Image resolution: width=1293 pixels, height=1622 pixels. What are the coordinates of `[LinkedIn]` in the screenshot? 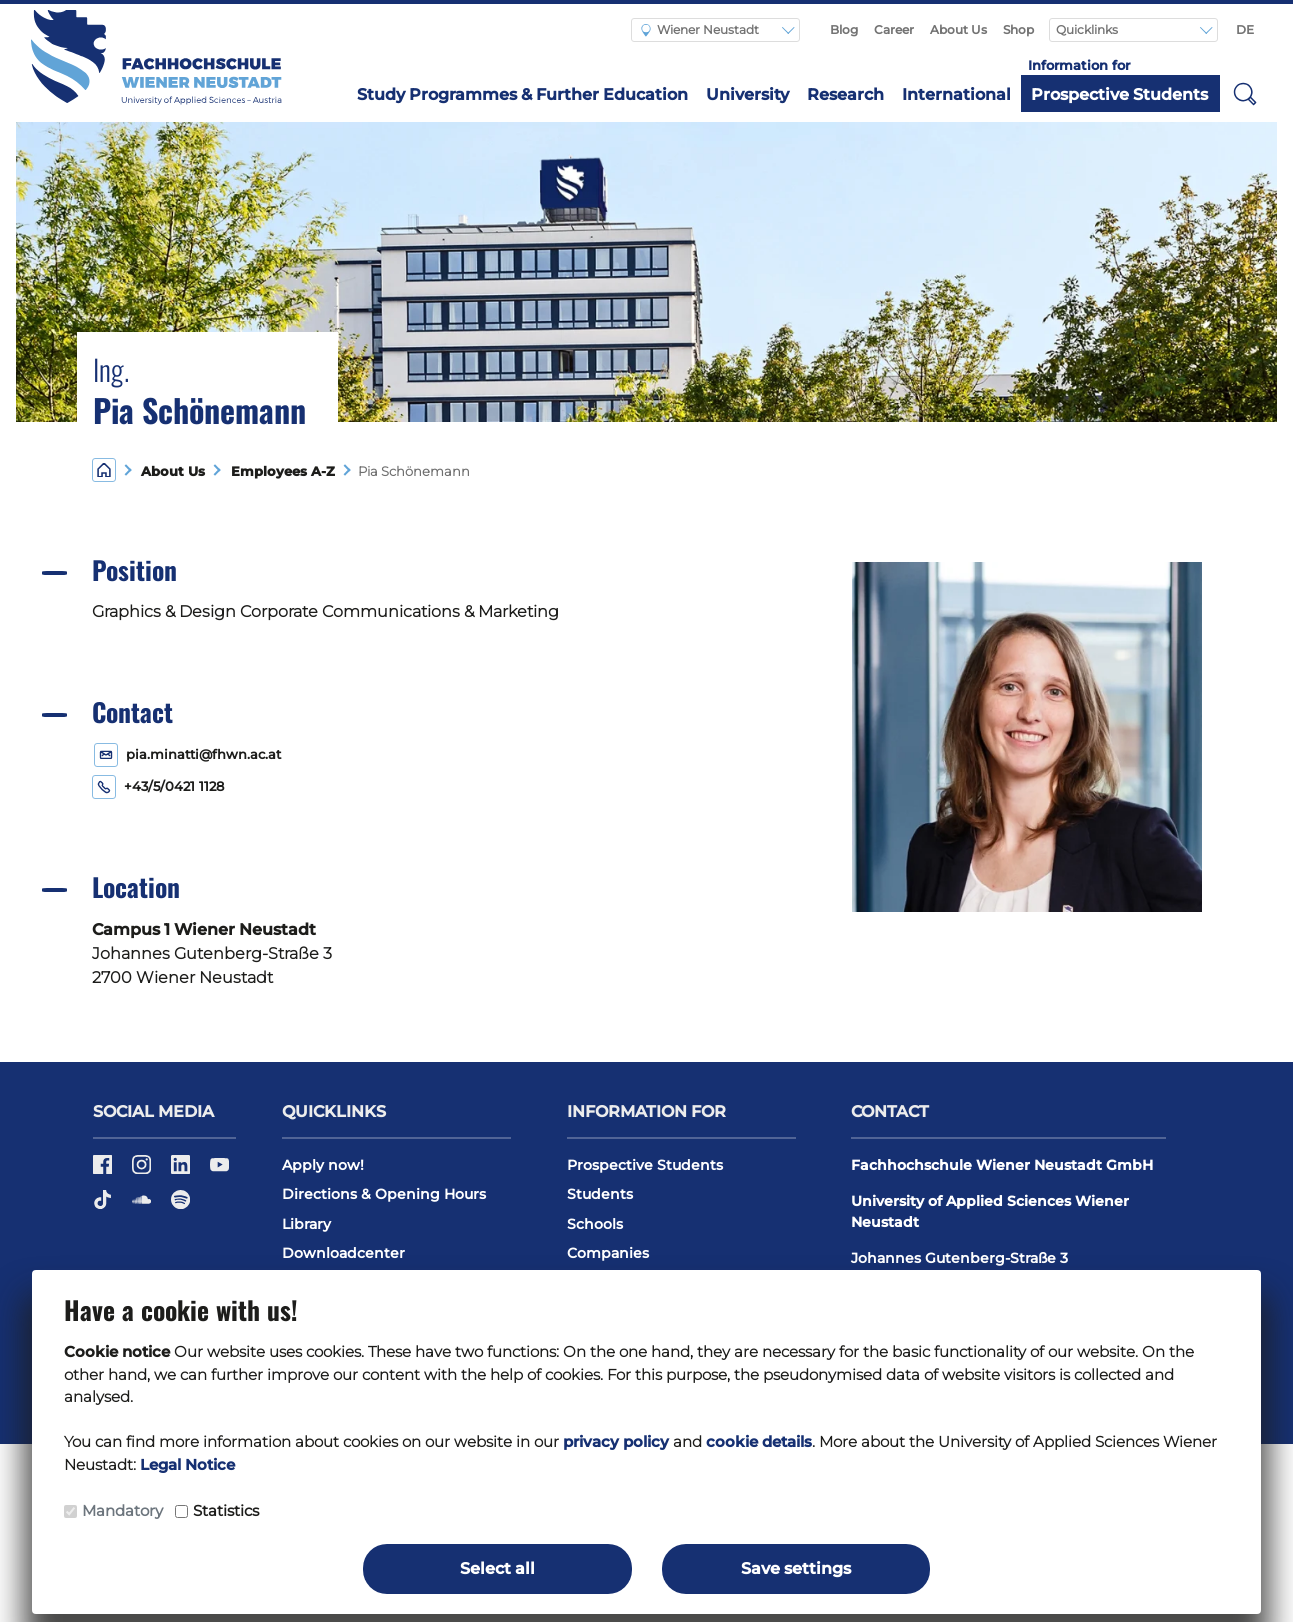 It's located at (182, 1171).